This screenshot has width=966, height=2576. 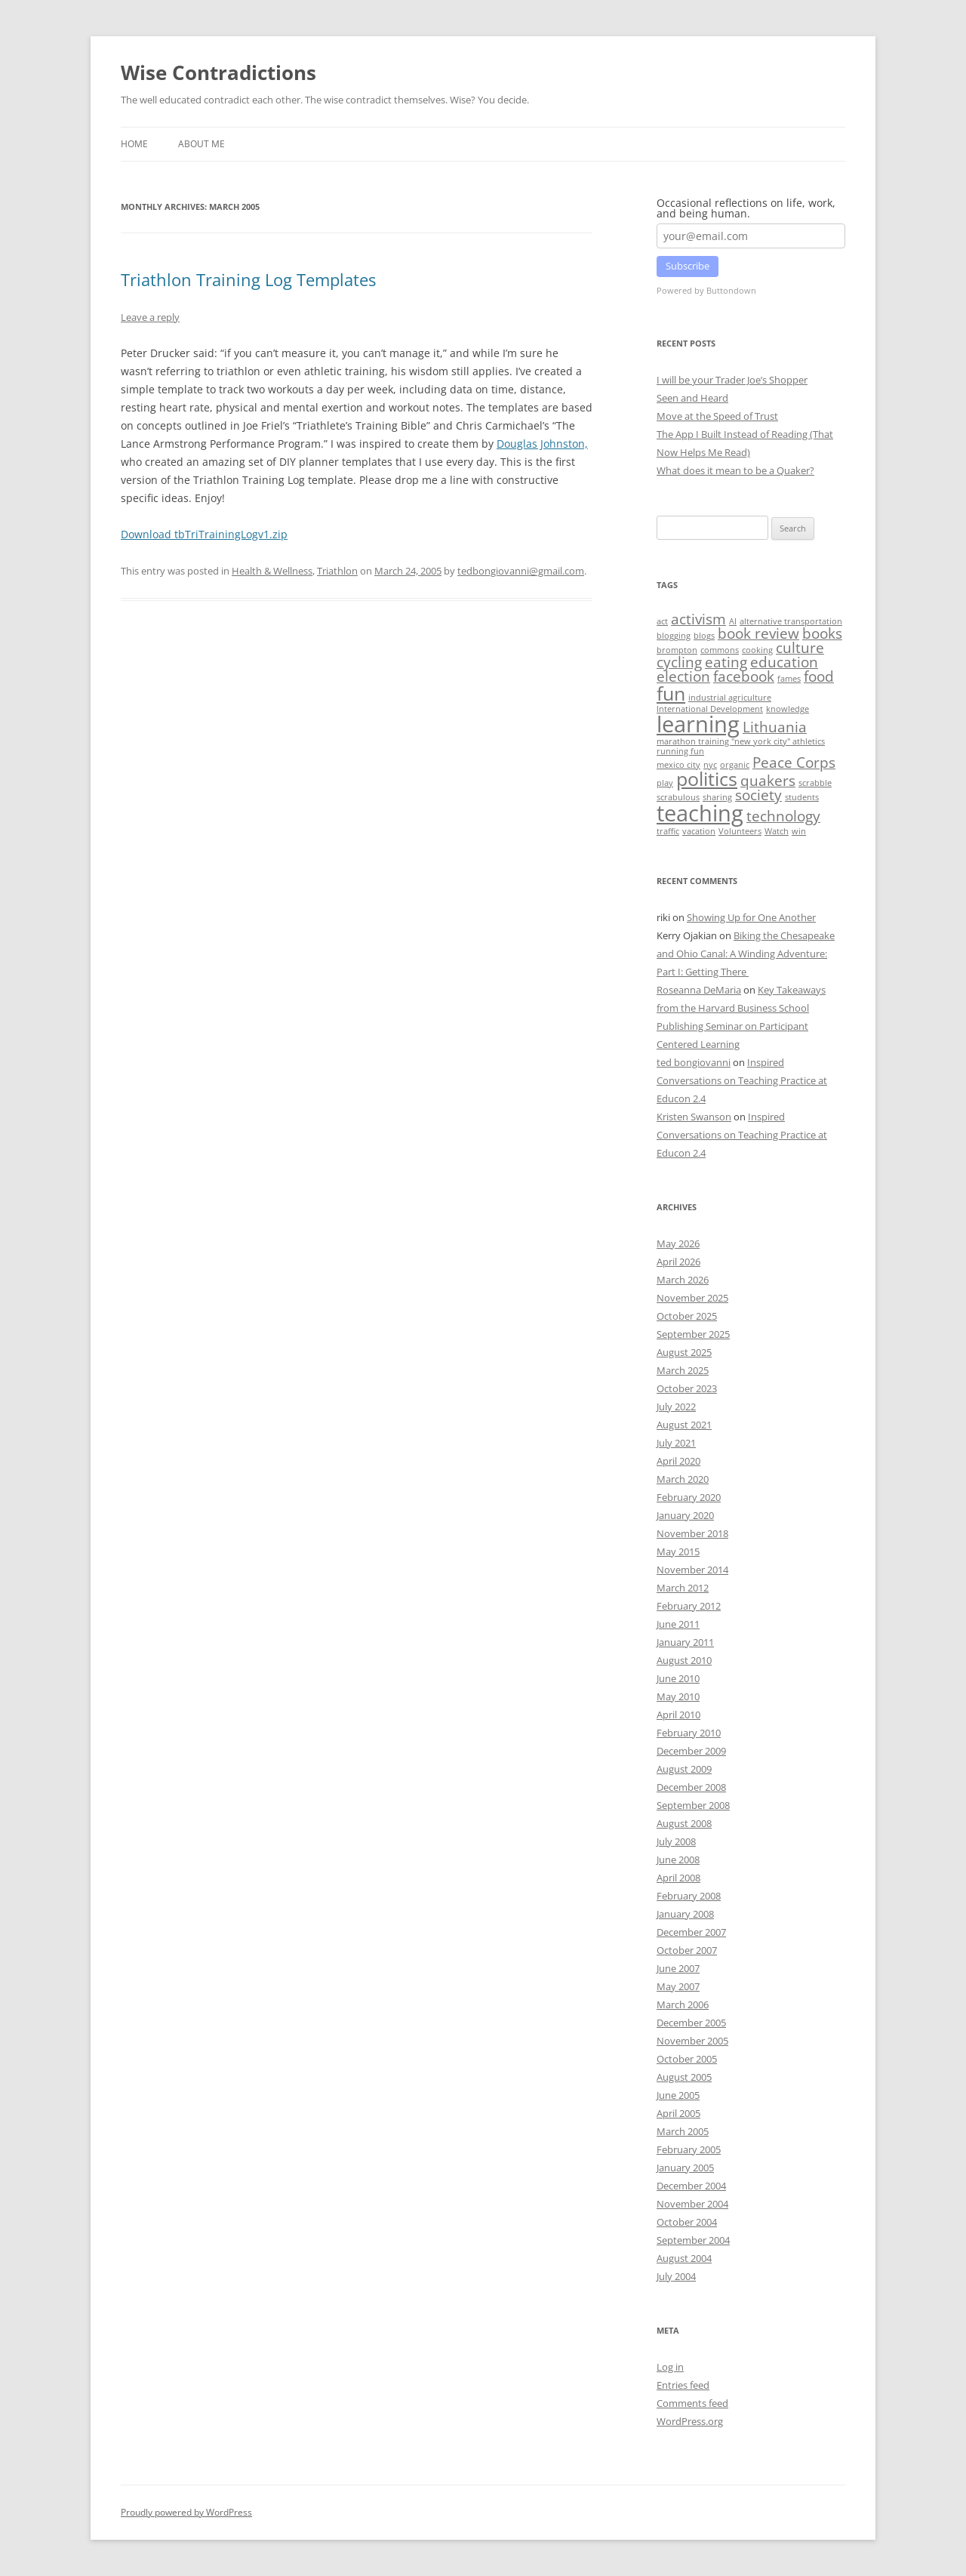 I want to click on Health & Wellness, so click(x=272, y=571).